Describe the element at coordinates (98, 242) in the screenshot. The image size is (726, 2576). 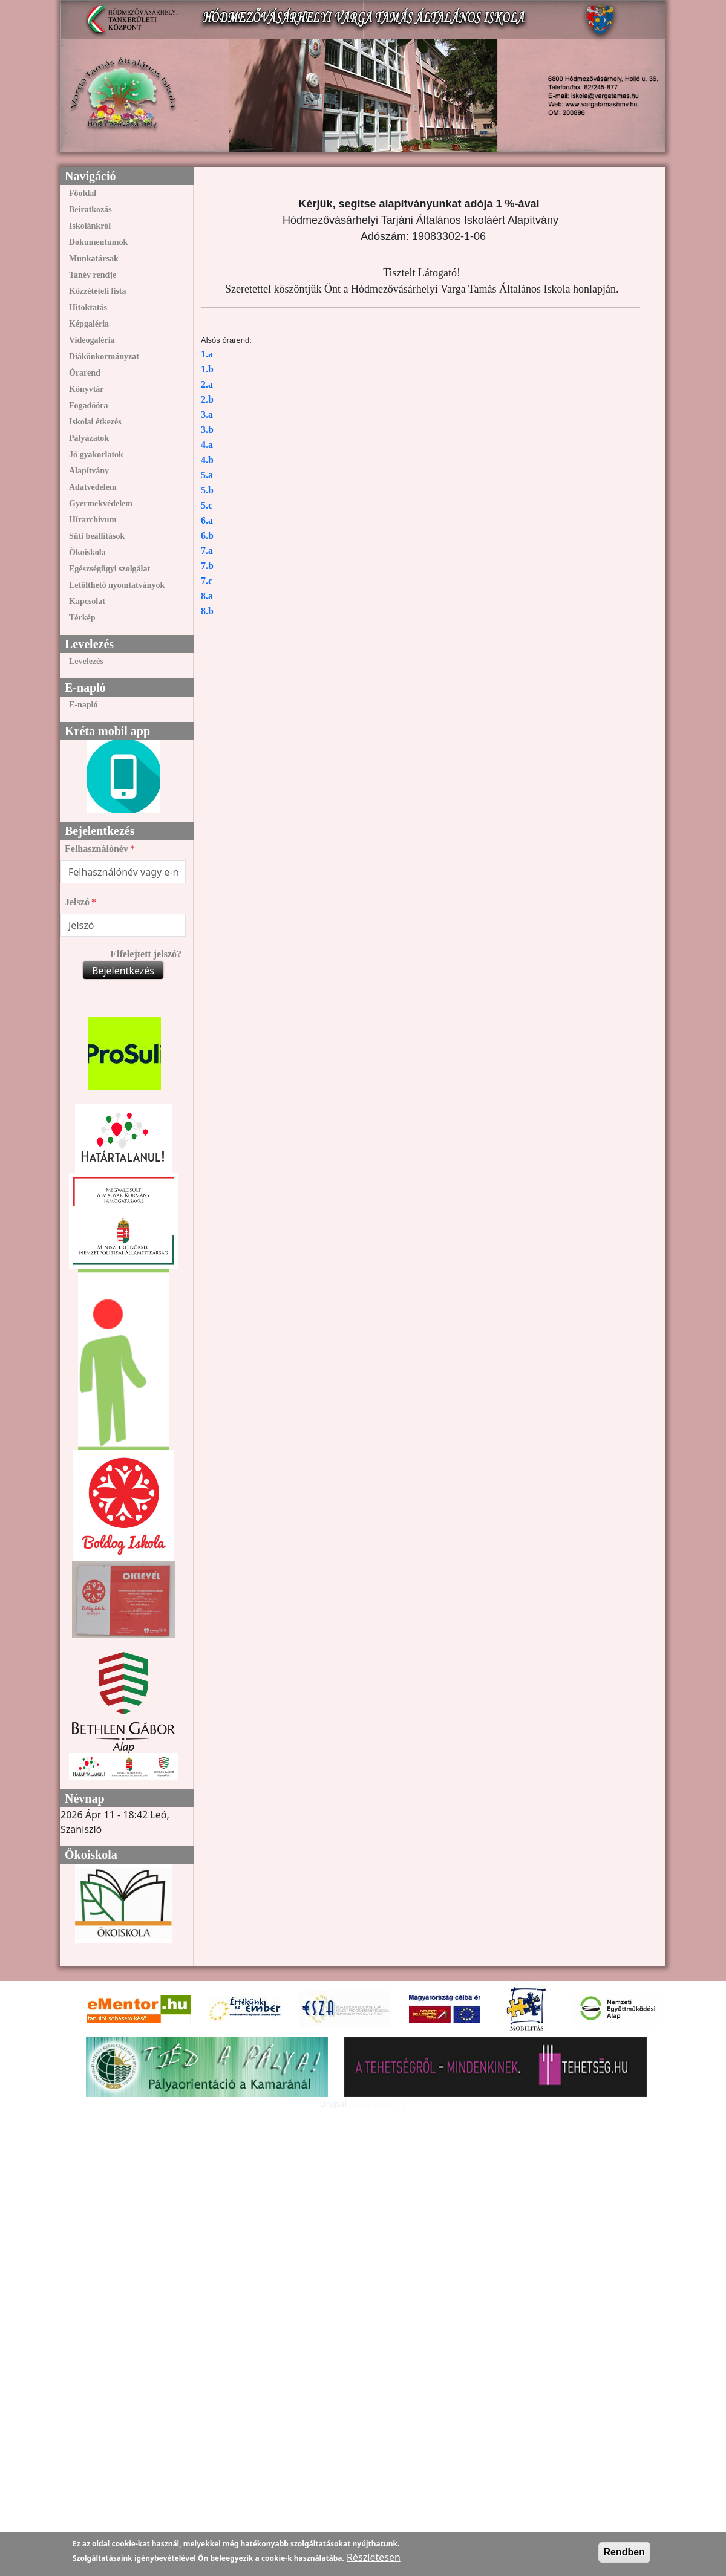
I see `Dokumentumok [link]` at that location.